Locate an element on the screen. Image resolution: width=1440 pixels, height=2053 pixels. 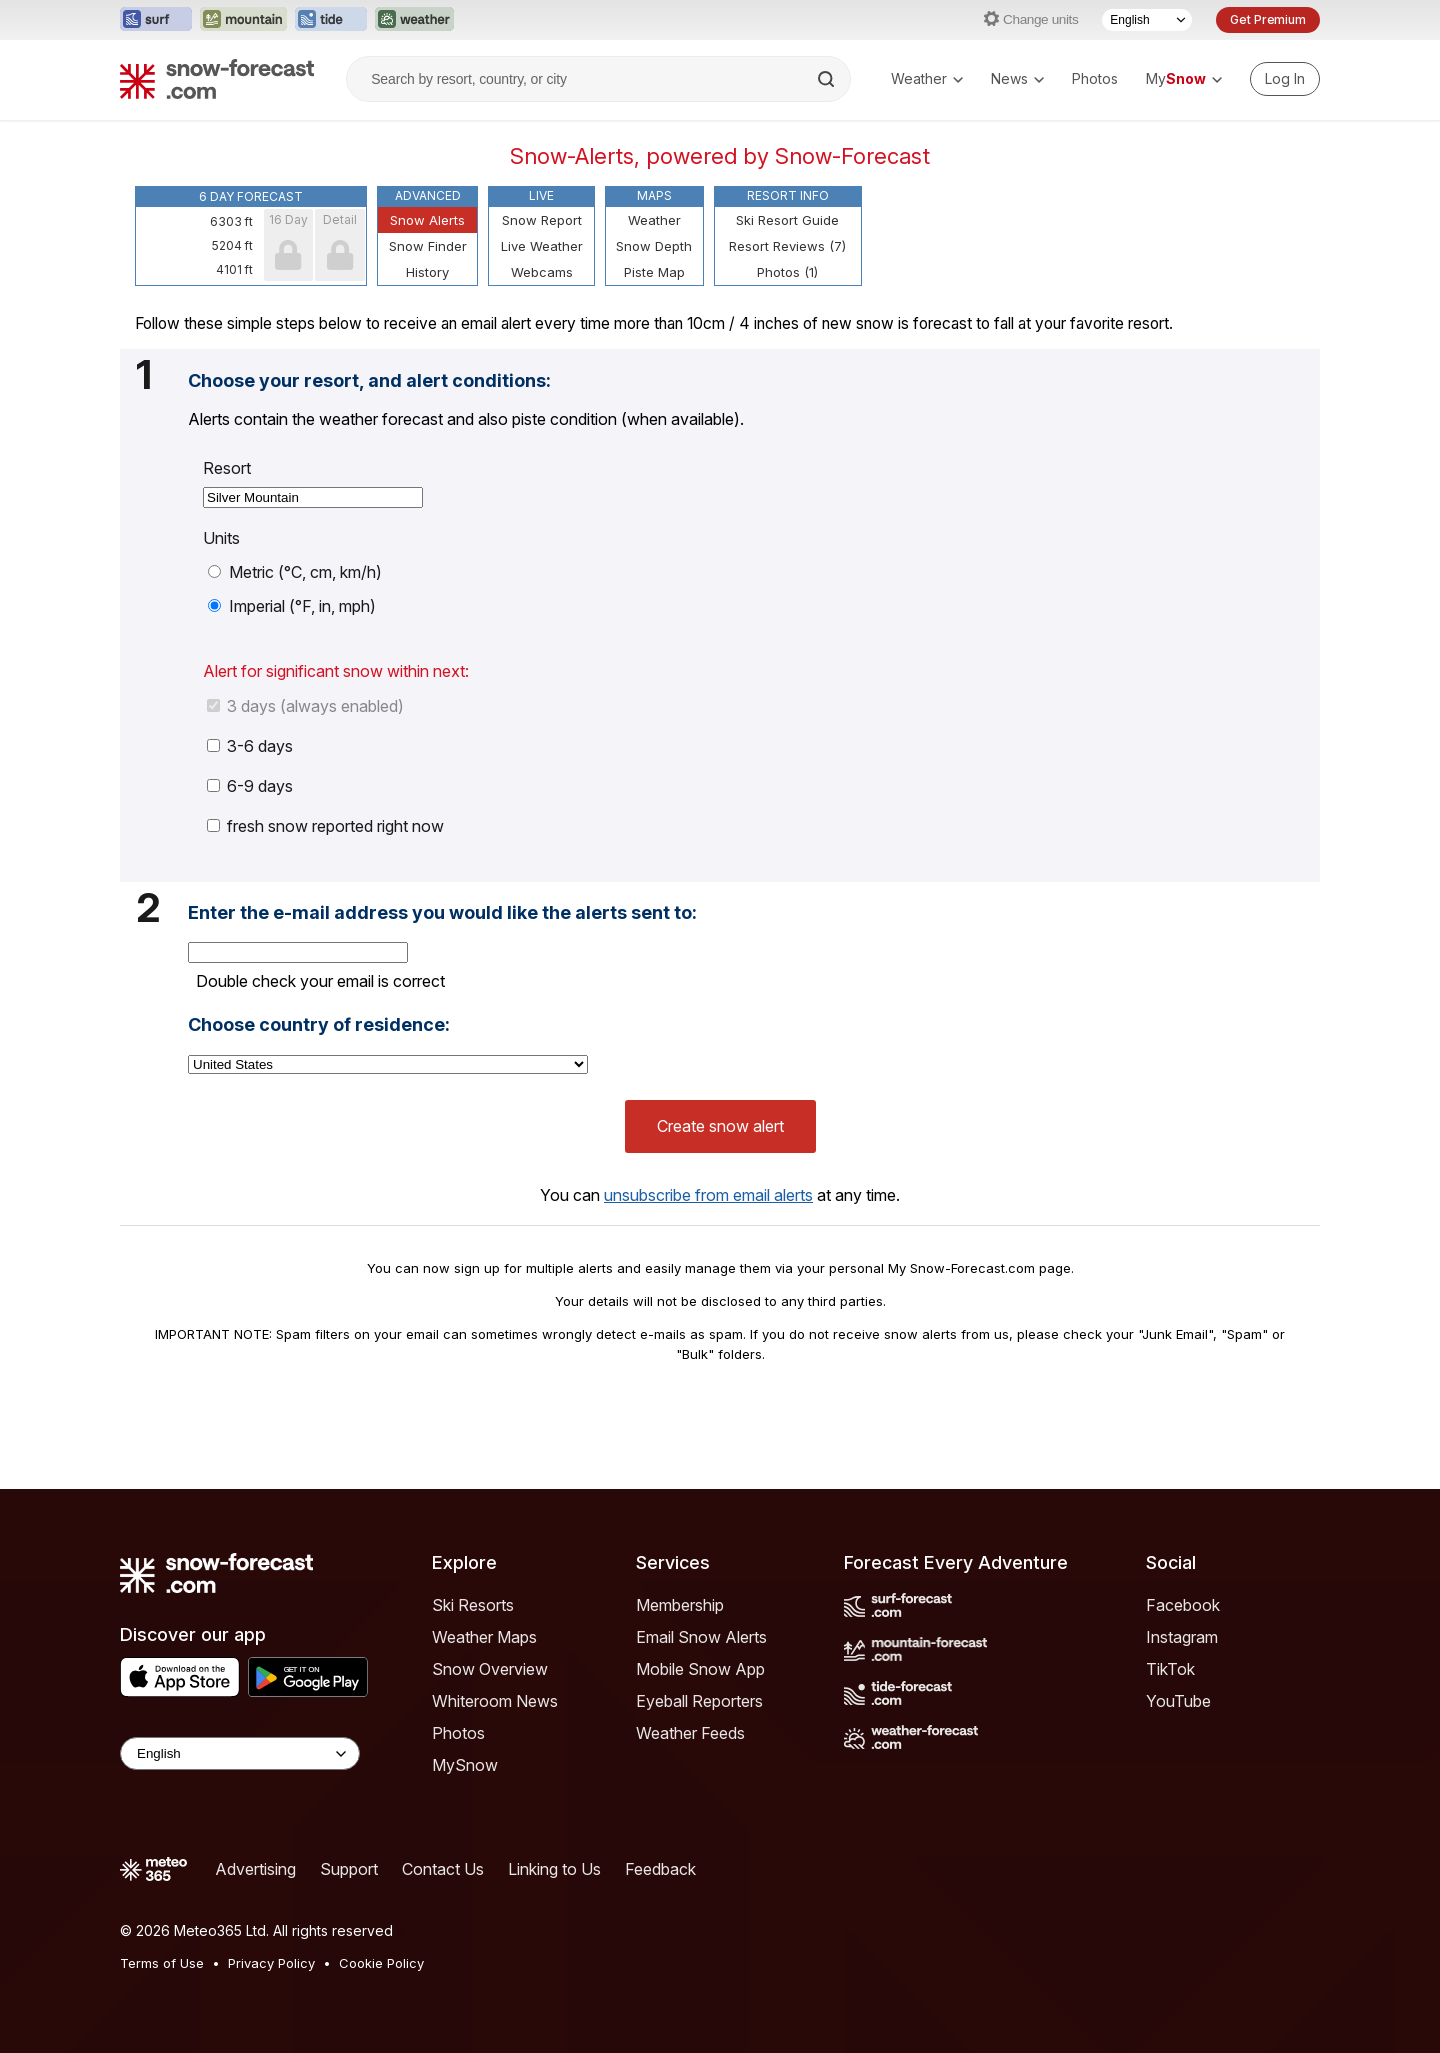
Units is located at coordinates (221, 538).